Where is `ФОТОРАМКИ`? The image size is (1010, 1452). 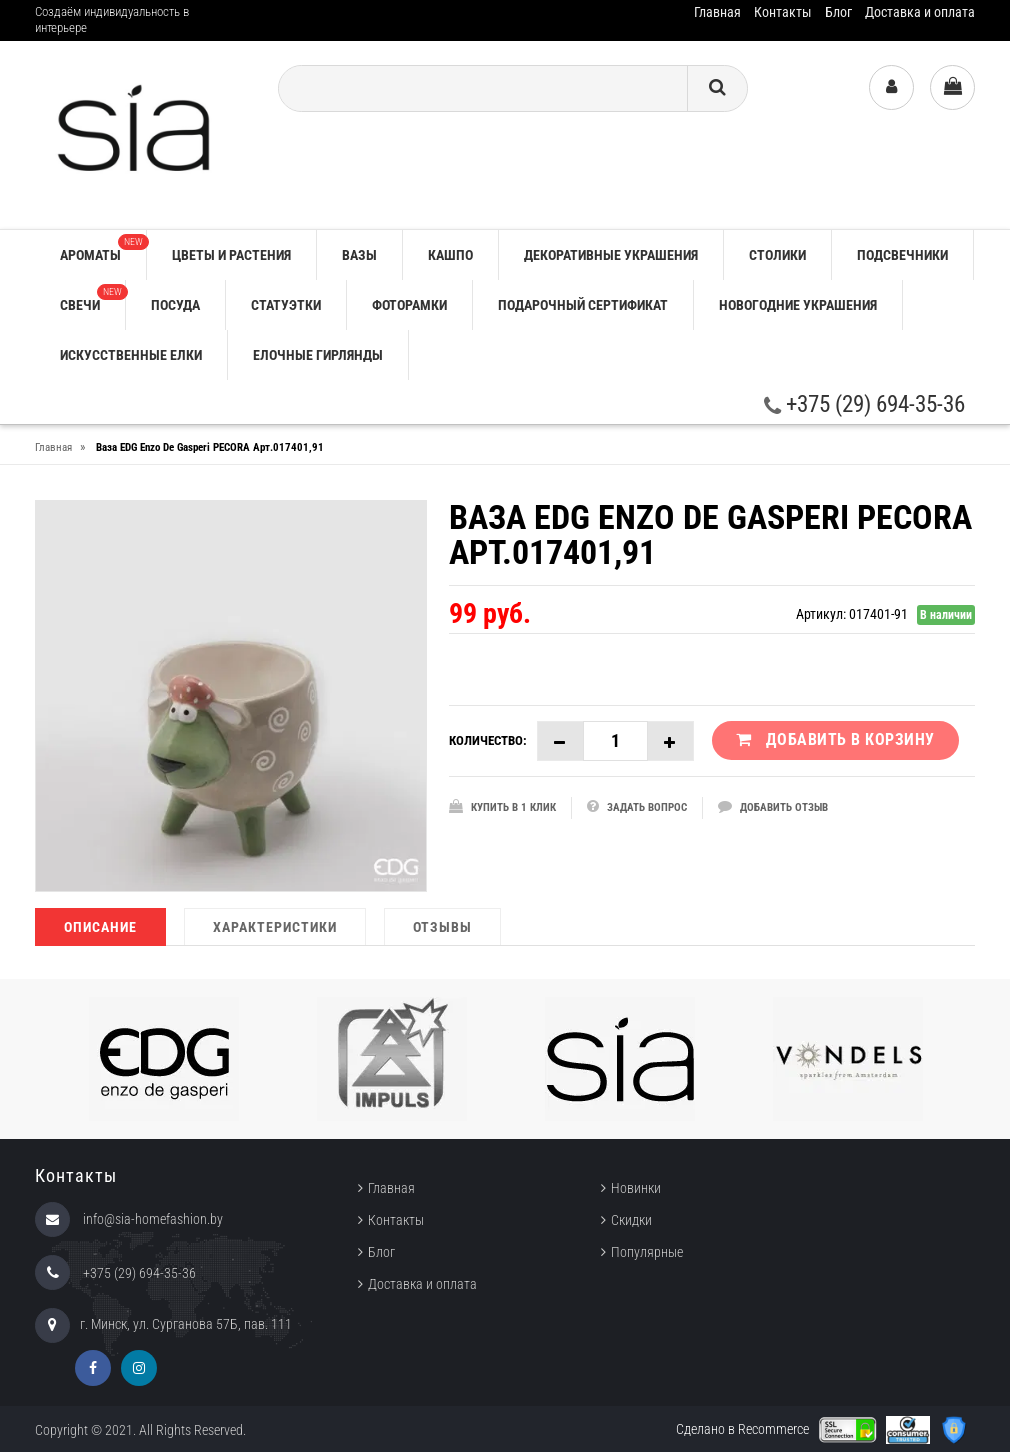
ФОТОРАМКИ is located at coordinates (409, 305).